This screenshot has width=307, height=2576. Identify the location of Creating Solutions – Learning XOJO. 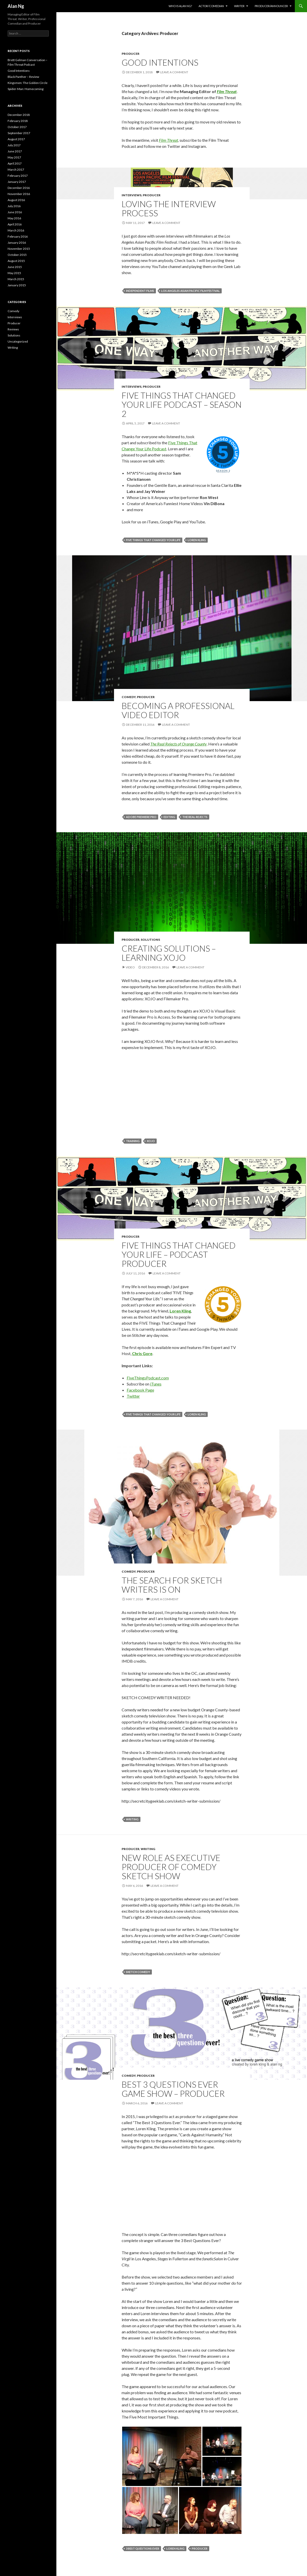
(169, 953).